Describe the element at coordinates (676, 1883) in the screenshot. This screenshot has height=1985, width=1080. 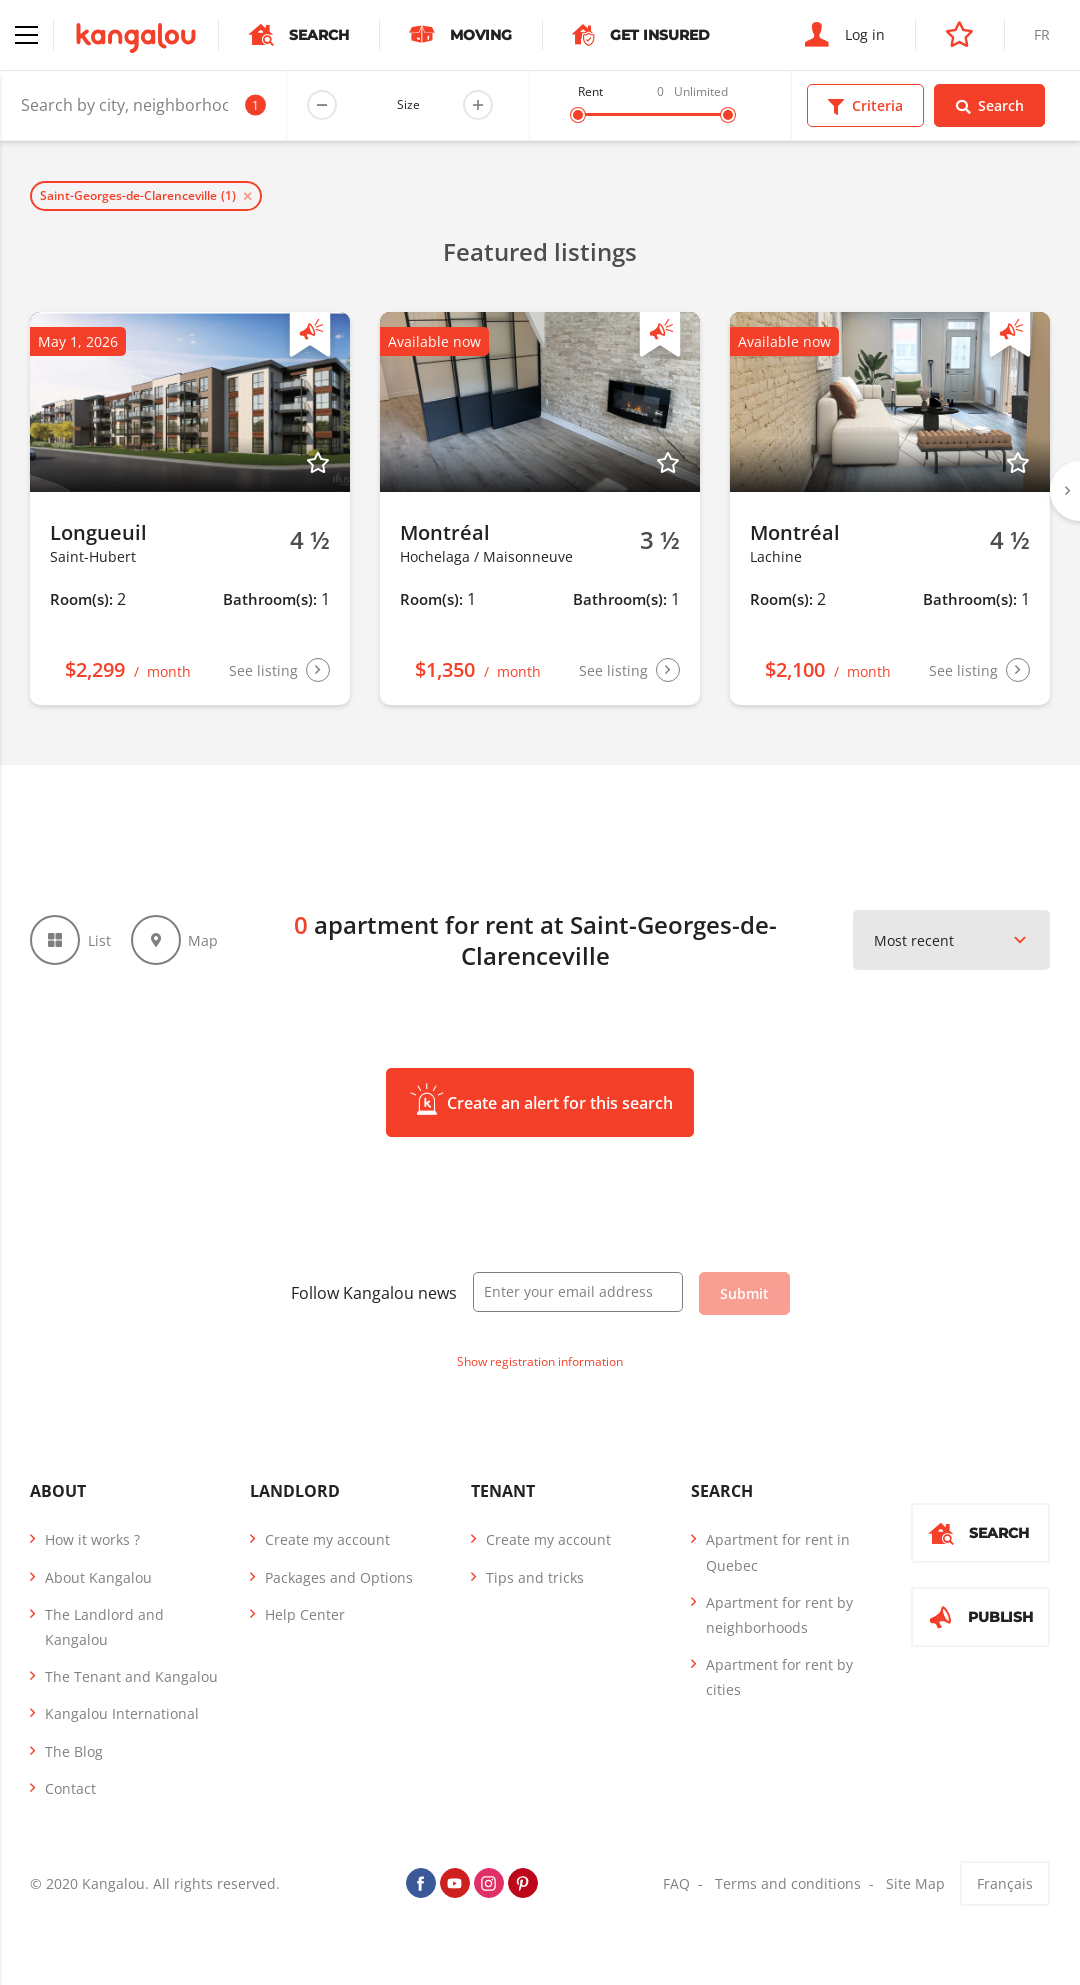
I see `FAQ` at that location.